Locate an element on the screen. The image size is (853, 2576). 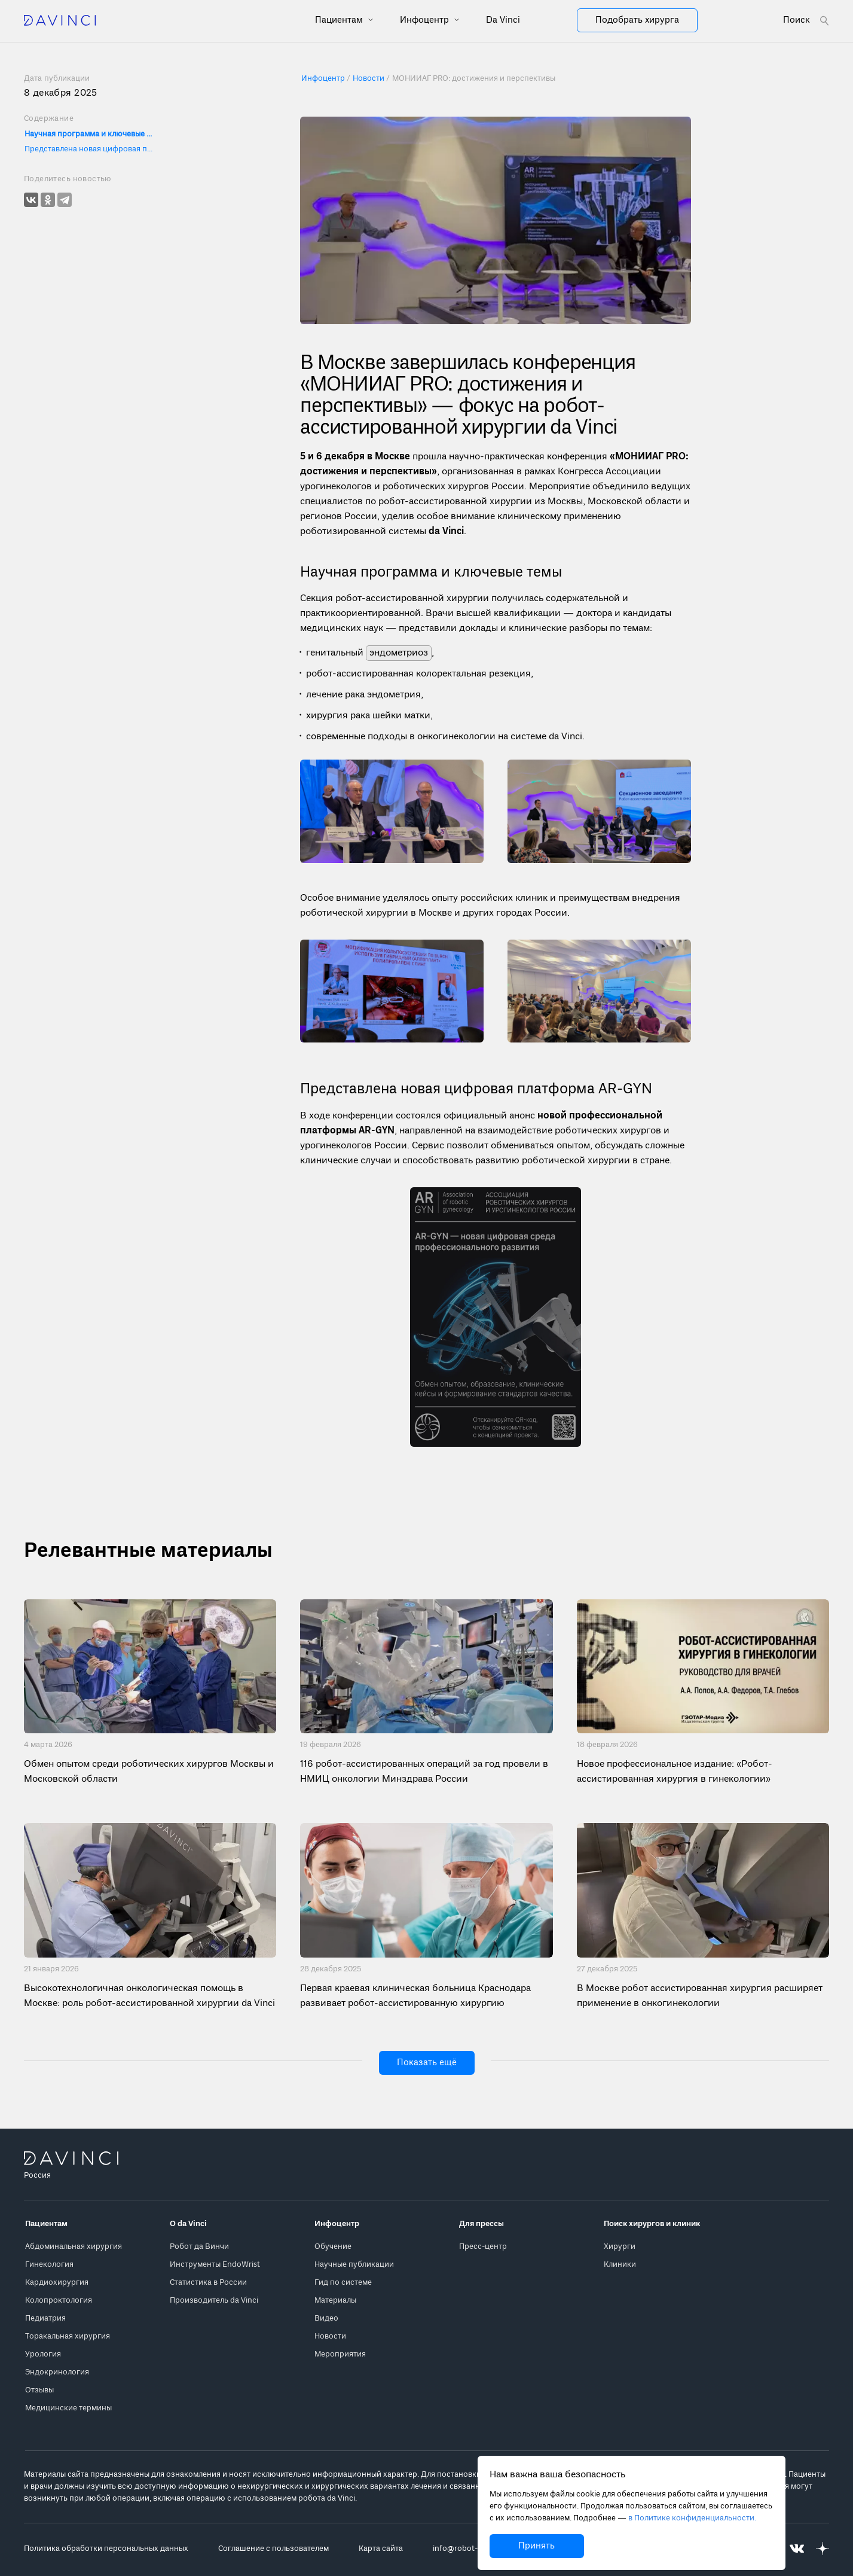
Медицинские термины is located at coordinates (68, 2408).